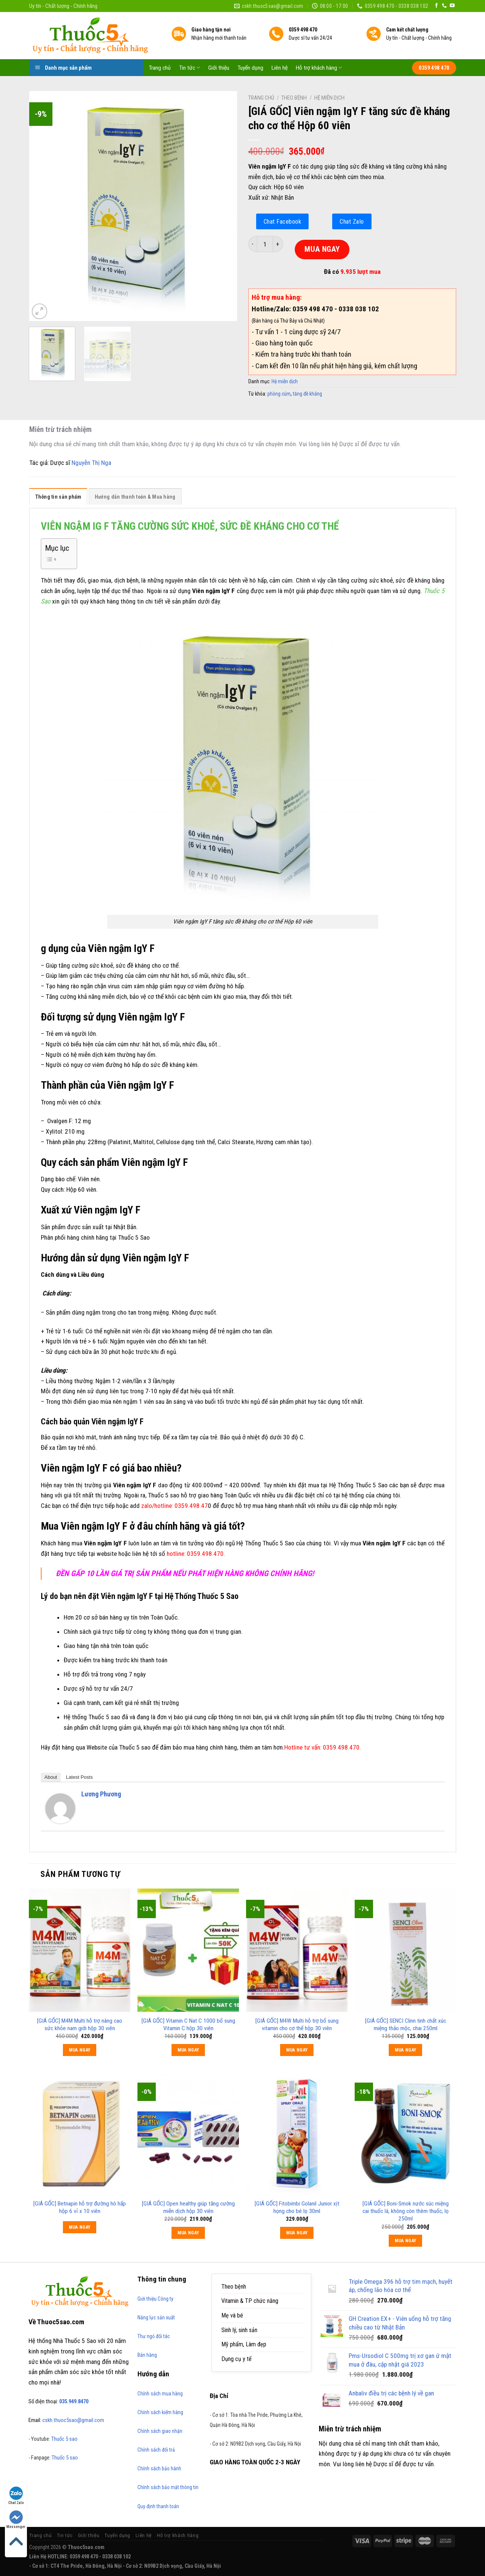 This screenshot has width=485, height=2576. I want to click on [GIÁ GỐC] SENCI Clinn tinh chất xúc miệng thảo mộc, chai 250ml, so click(405, 2024).